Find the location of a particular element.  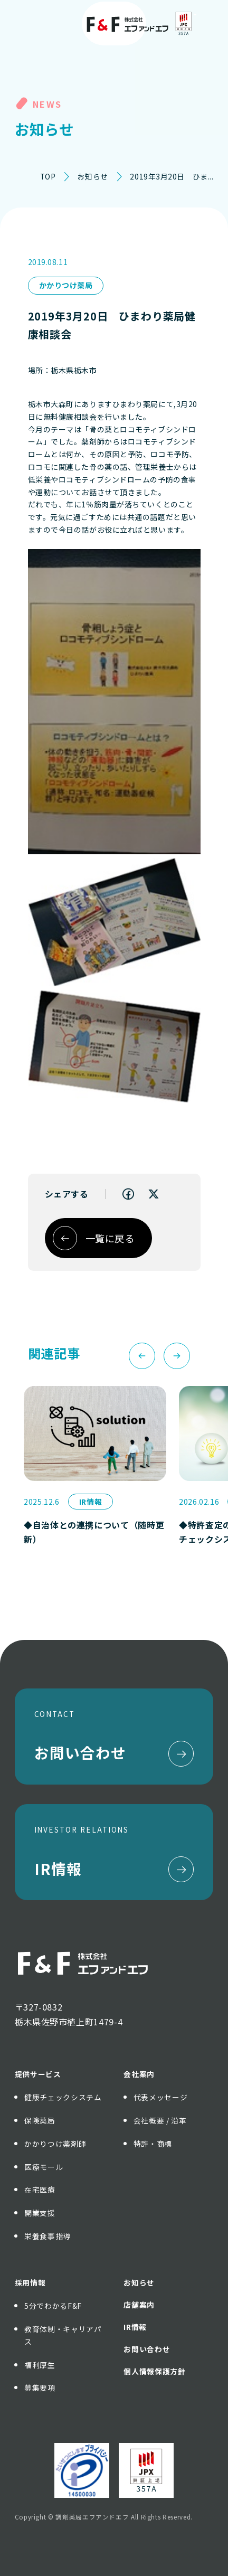

医療モール is located at coordinates (43, 2167).